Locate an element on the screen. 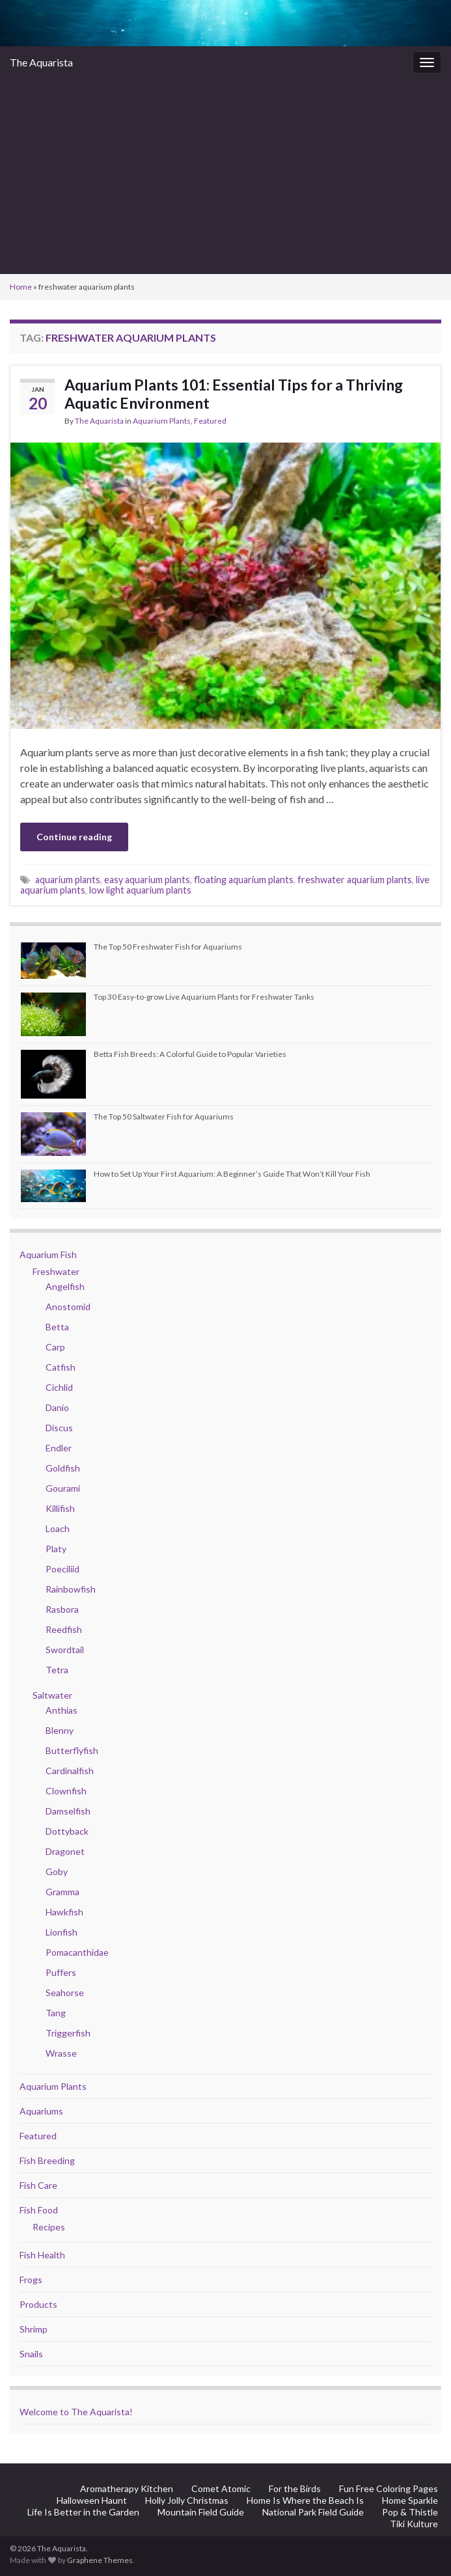 The width and height of the screenshot is (451, 2576). Top 30 Easy-to-grow Live Aquarium Plants for Freshwater Tanks is located at coordinates (204, 997).